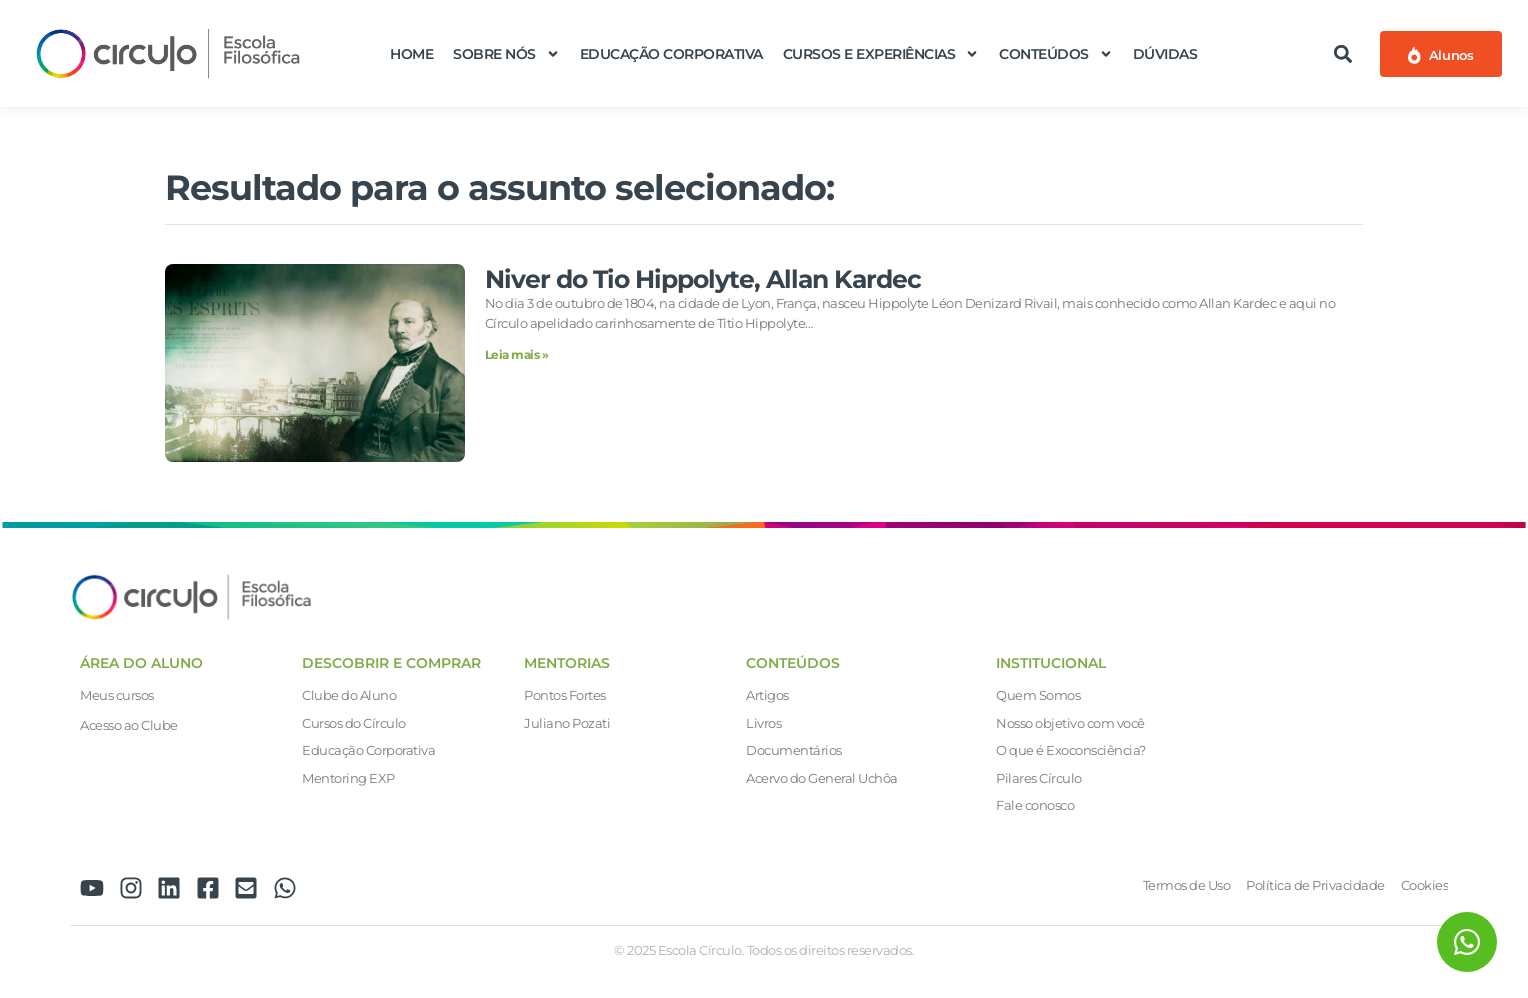 The width and height of the screenshot is (1528, 998). What do you see at coordinates (411, 54) in the screenshot?
I see `Home` at bounding box center [411, 54].